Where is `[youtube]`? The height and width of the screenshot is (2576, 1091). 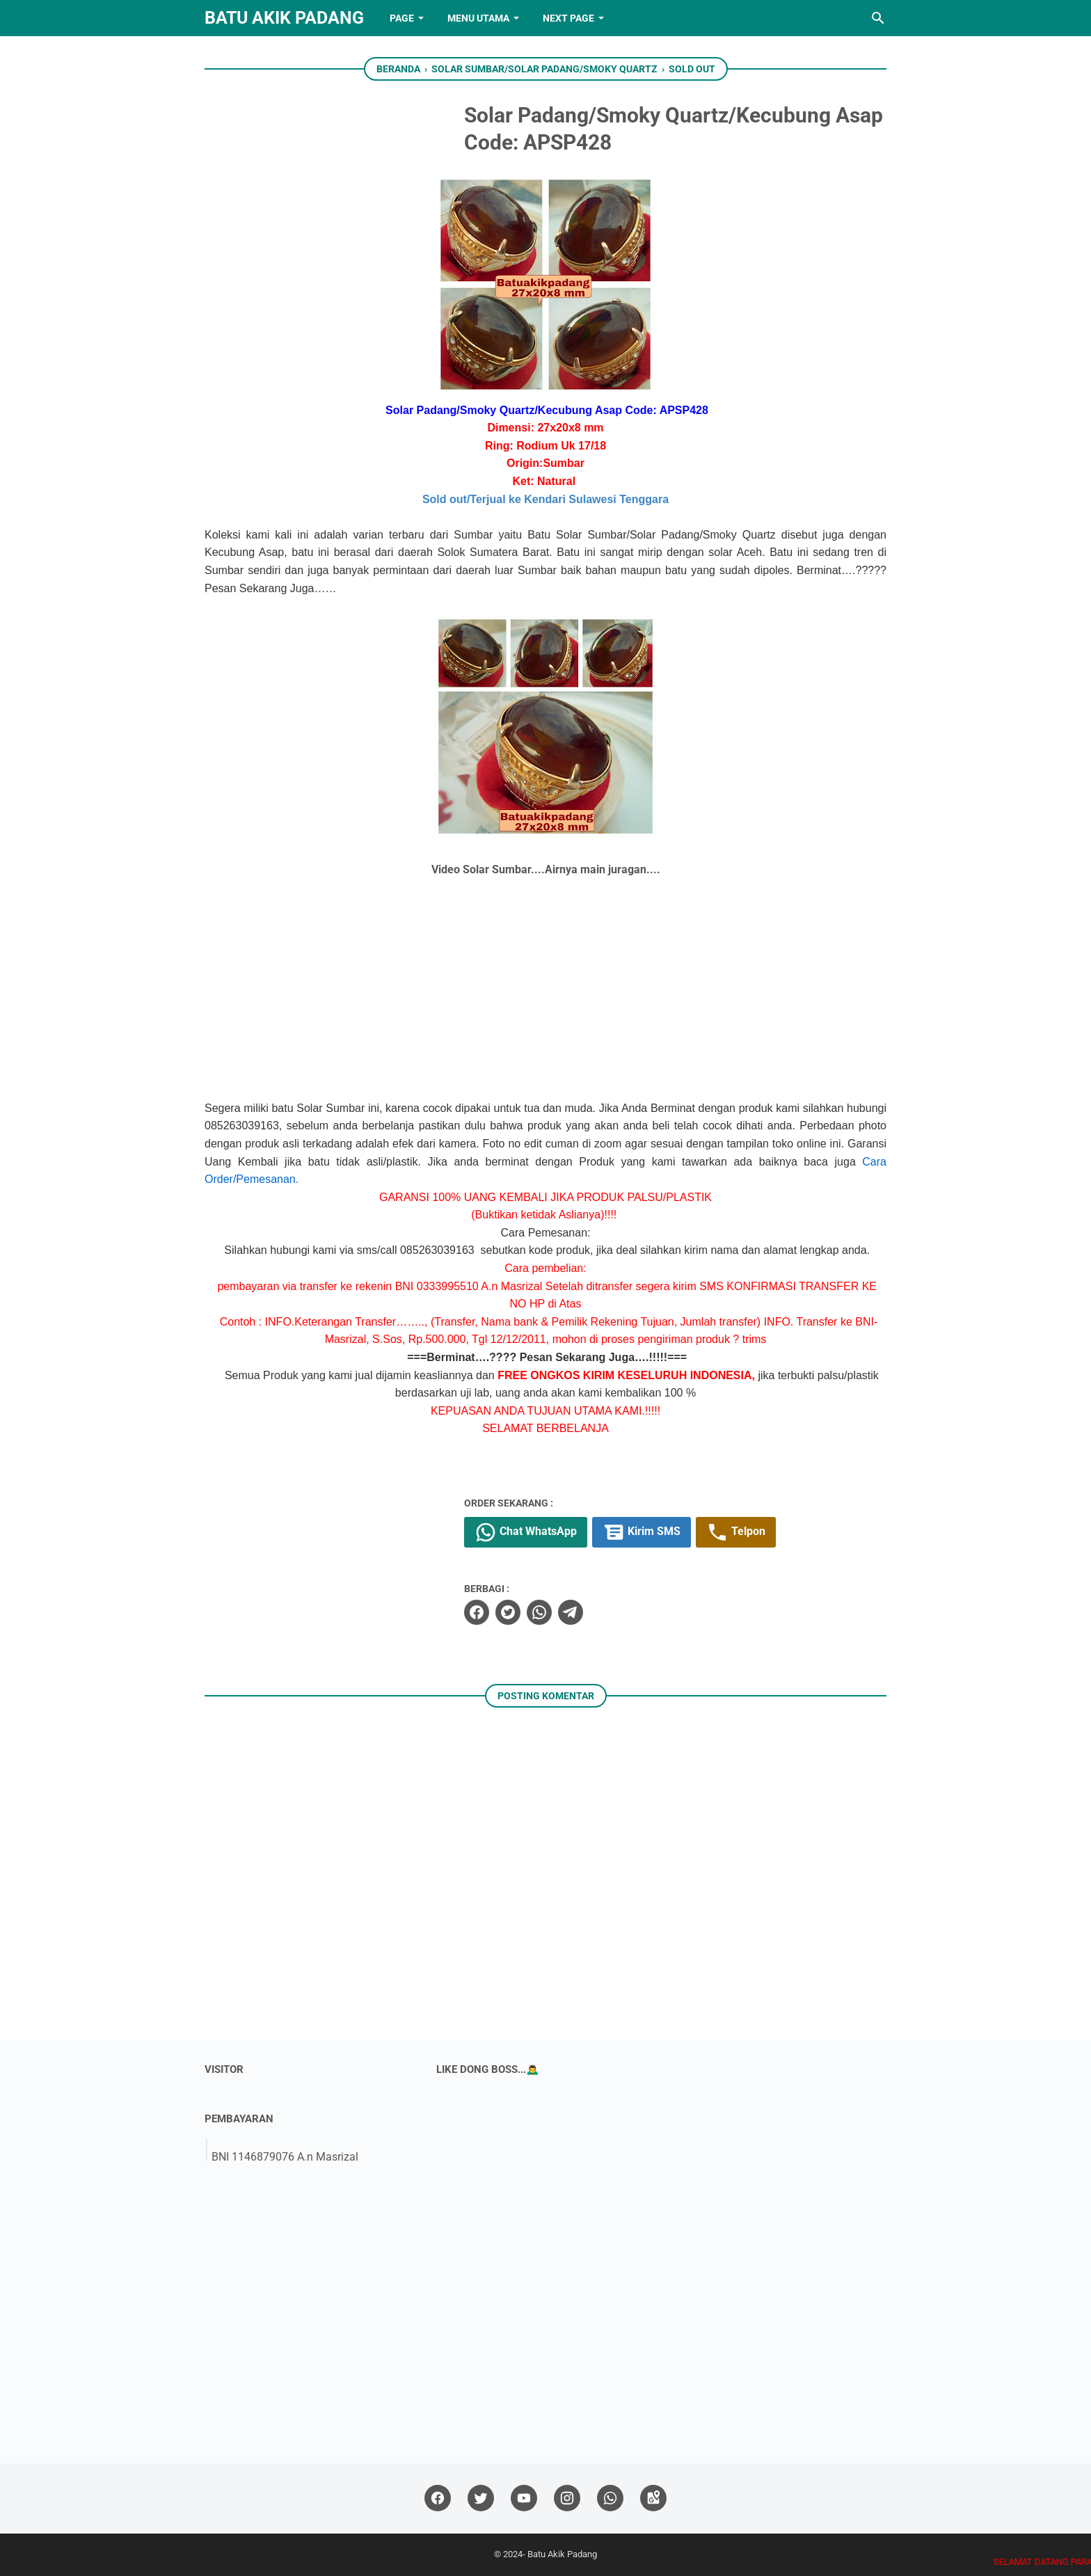 [youtube] is located at coordinates (524, 2498).